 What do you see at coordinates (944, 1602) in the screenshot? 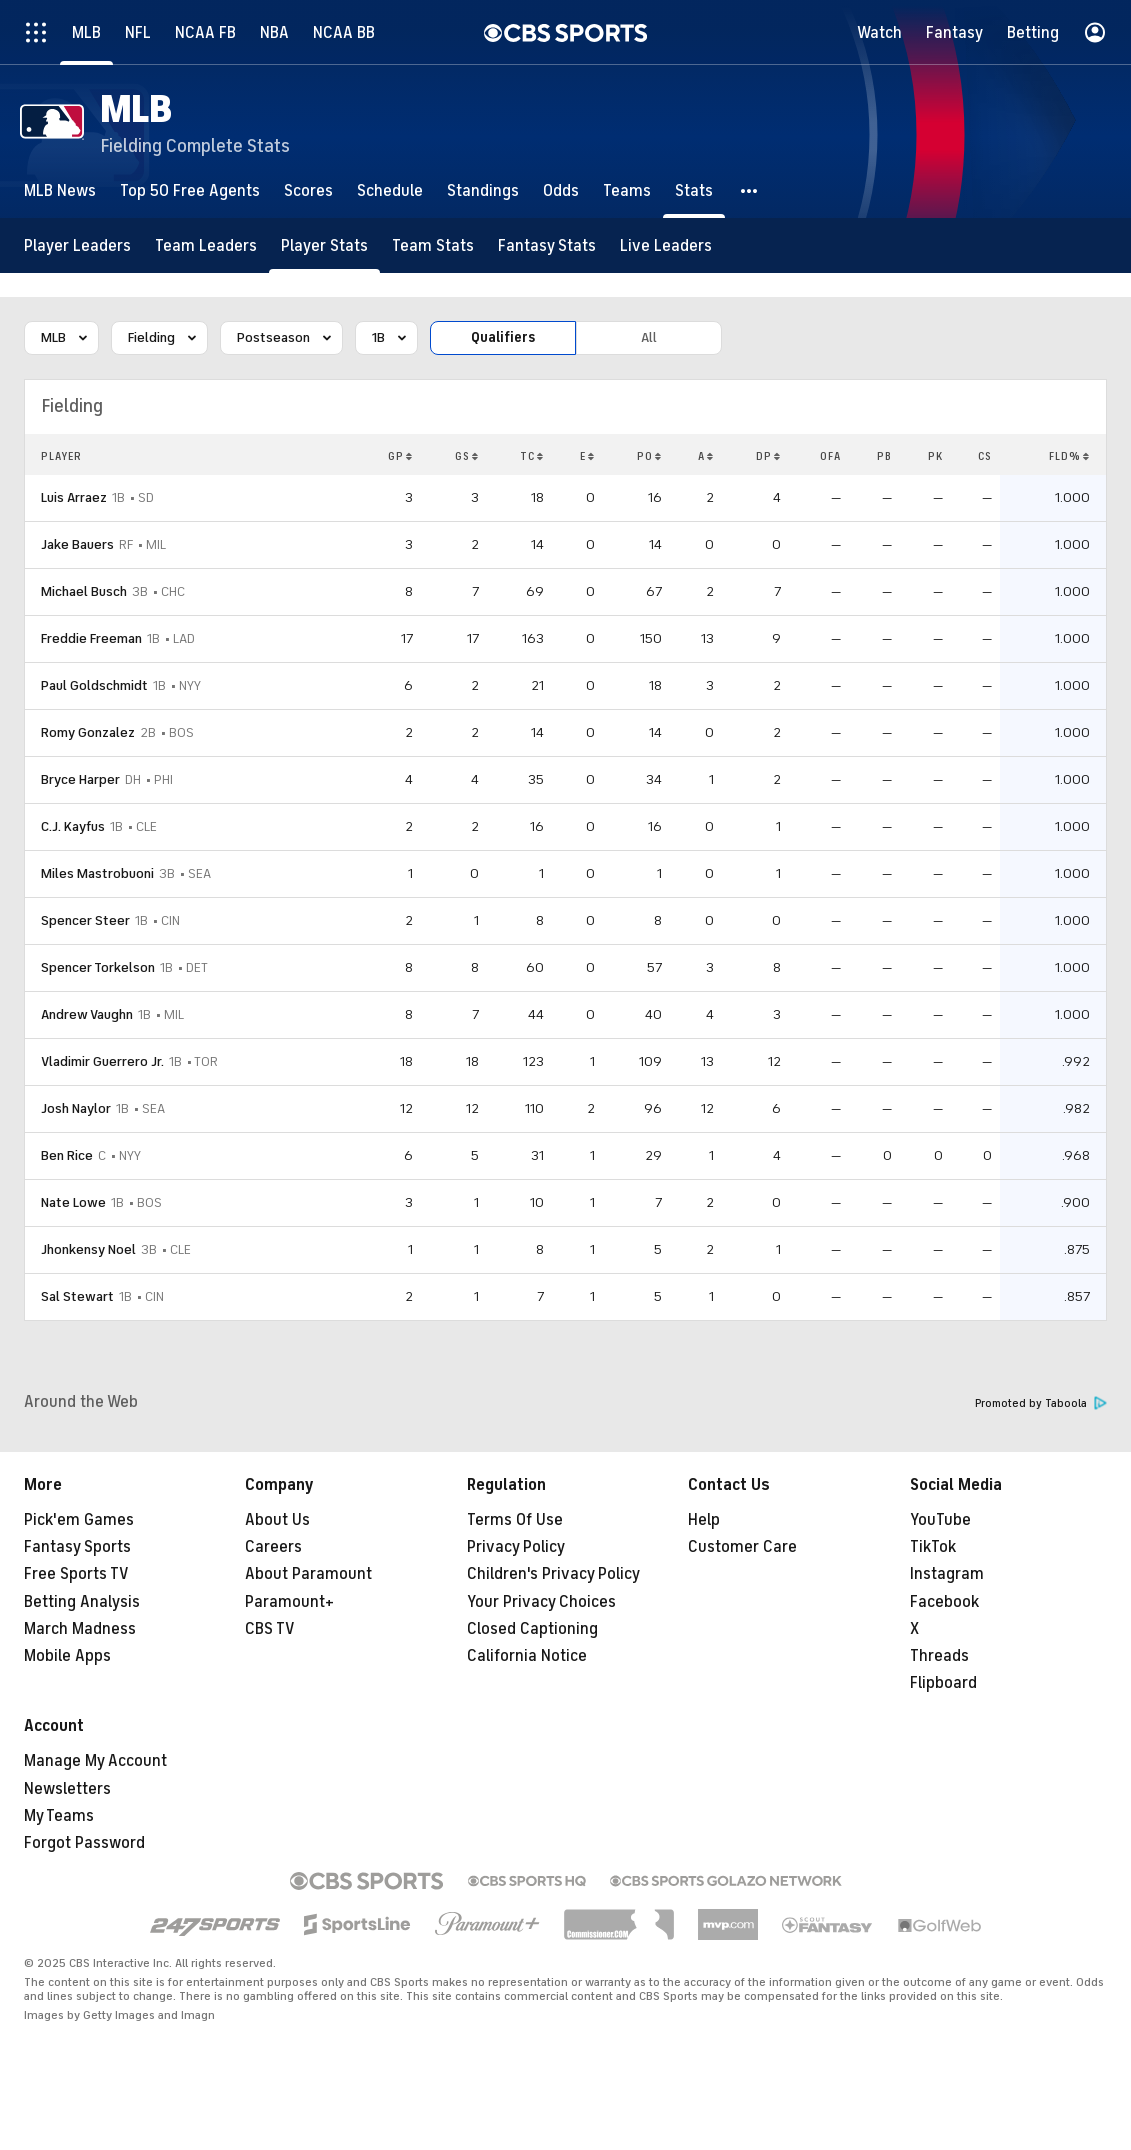
I see `Facebook` at bounding box center [944, 1602].